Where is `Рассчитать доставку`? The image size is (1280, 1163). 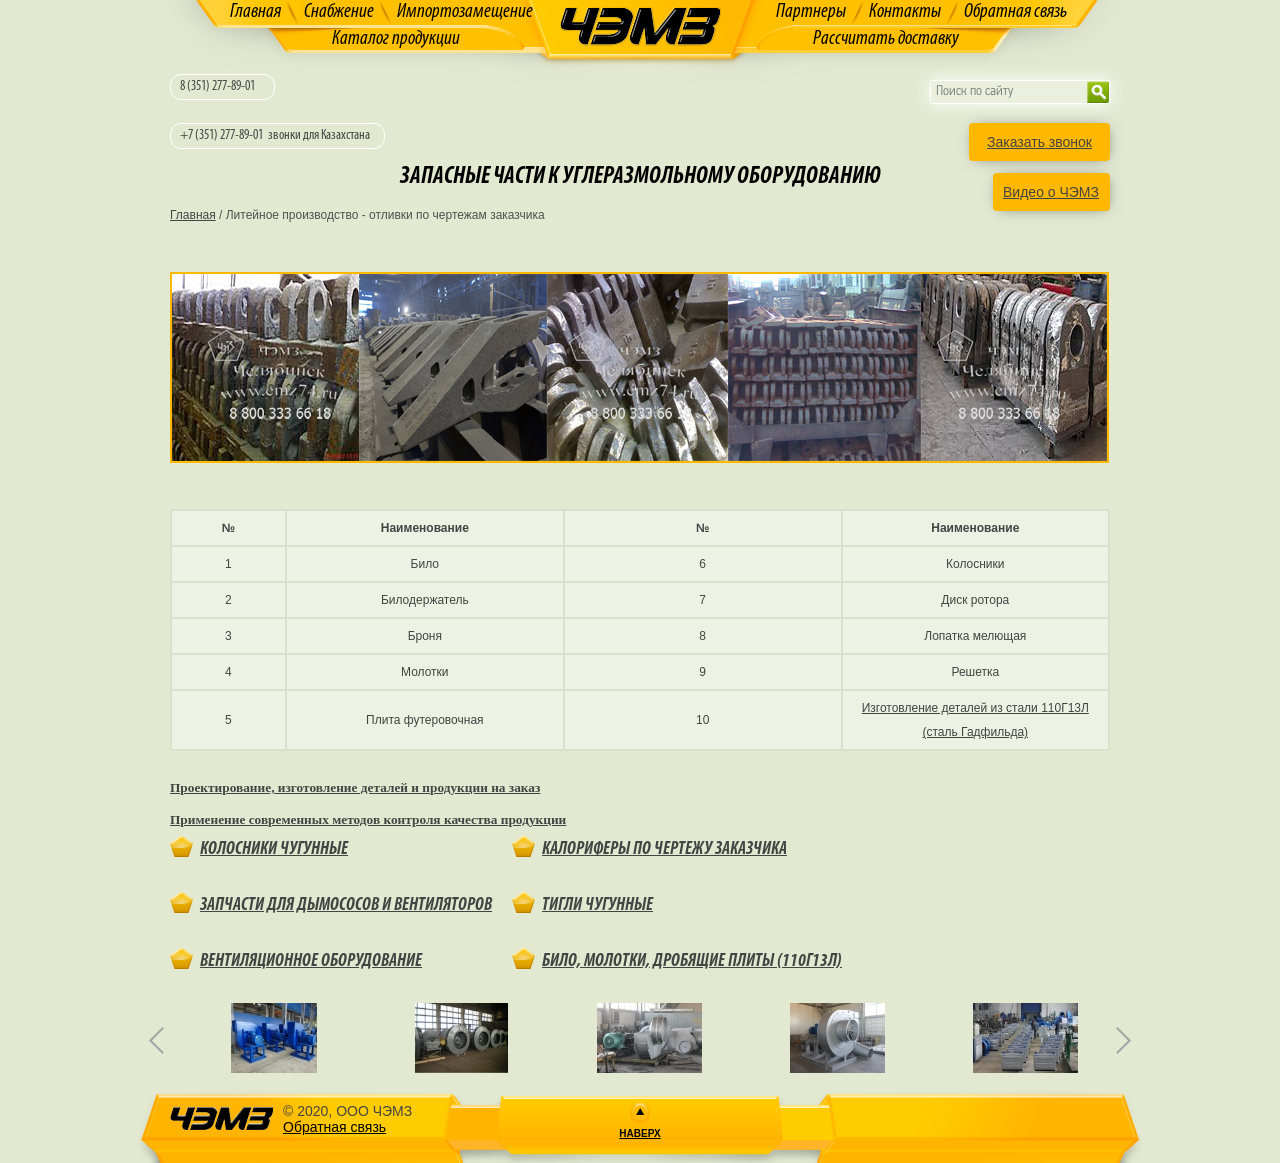 Рассчитать доставку is located at coordinates (886, 39).